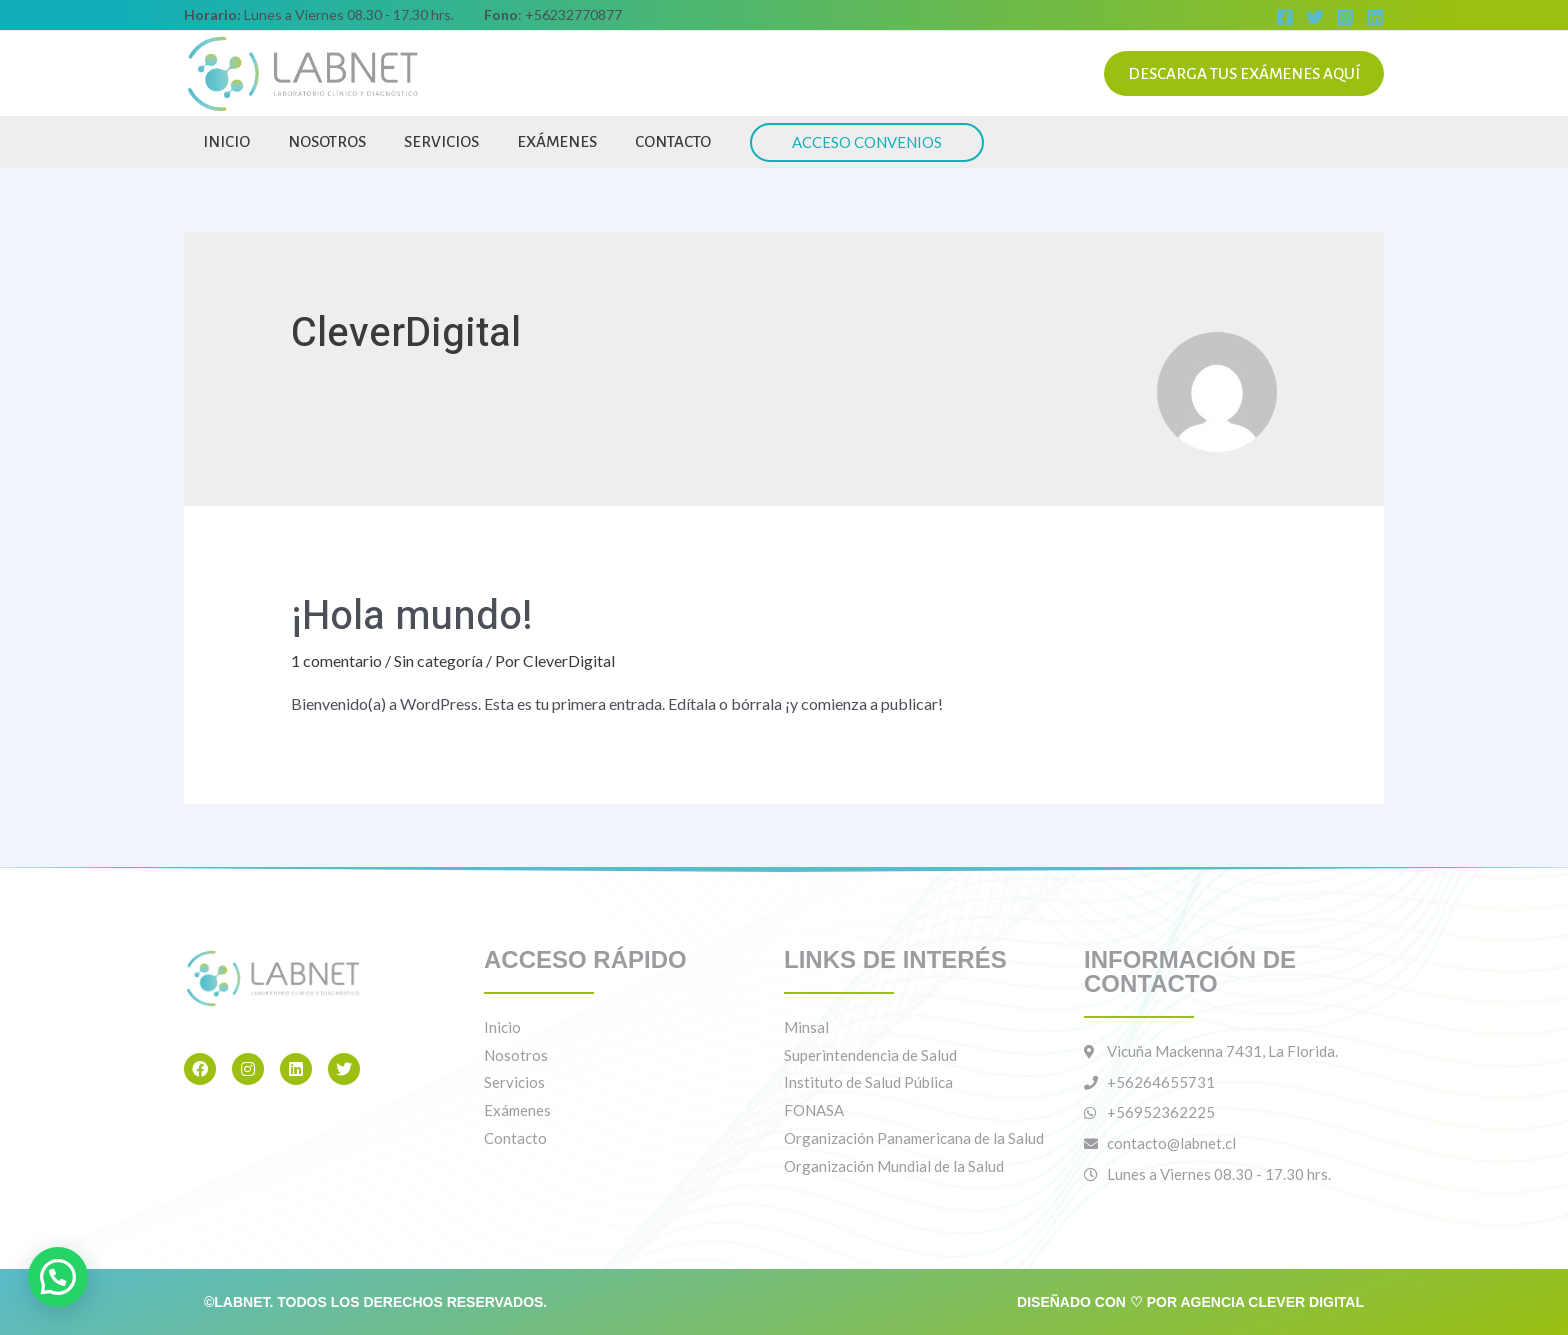  Describe the element at coordinates (336, 660) in the screenshot. I see `1 comentario` at that location.